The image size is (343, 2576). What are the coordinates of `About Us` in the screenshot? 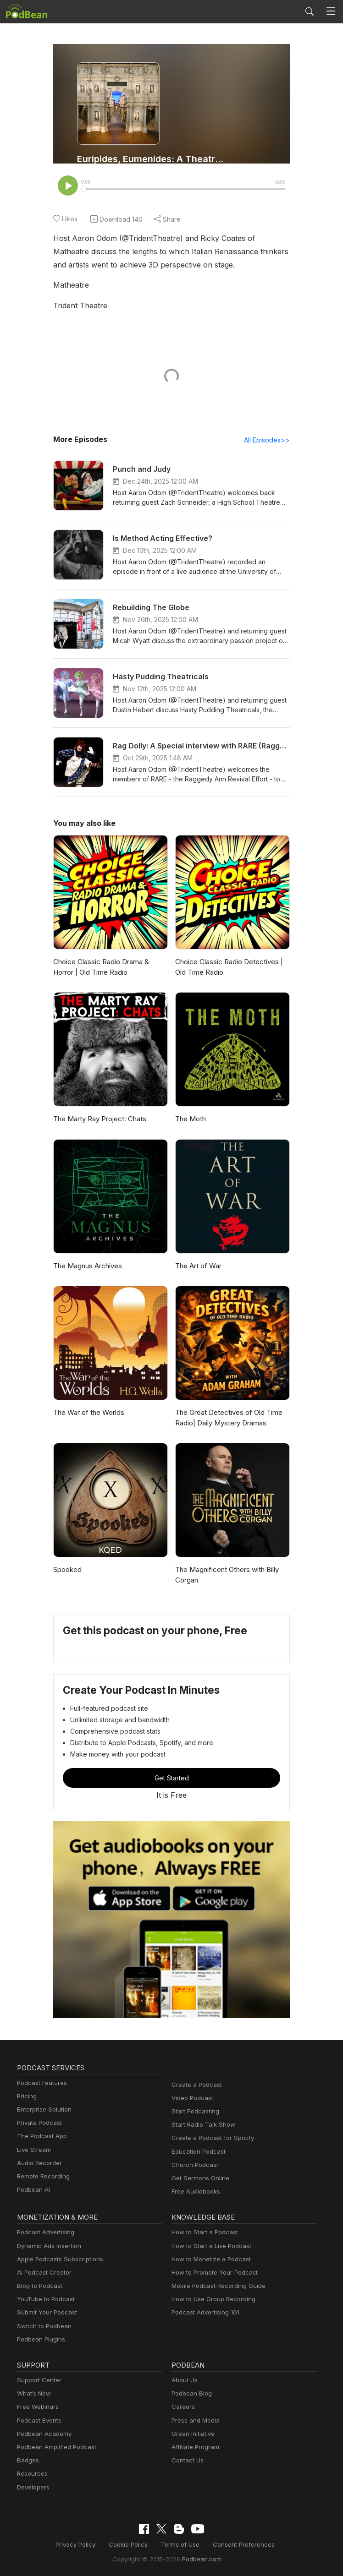 It's located at (184, 2381).